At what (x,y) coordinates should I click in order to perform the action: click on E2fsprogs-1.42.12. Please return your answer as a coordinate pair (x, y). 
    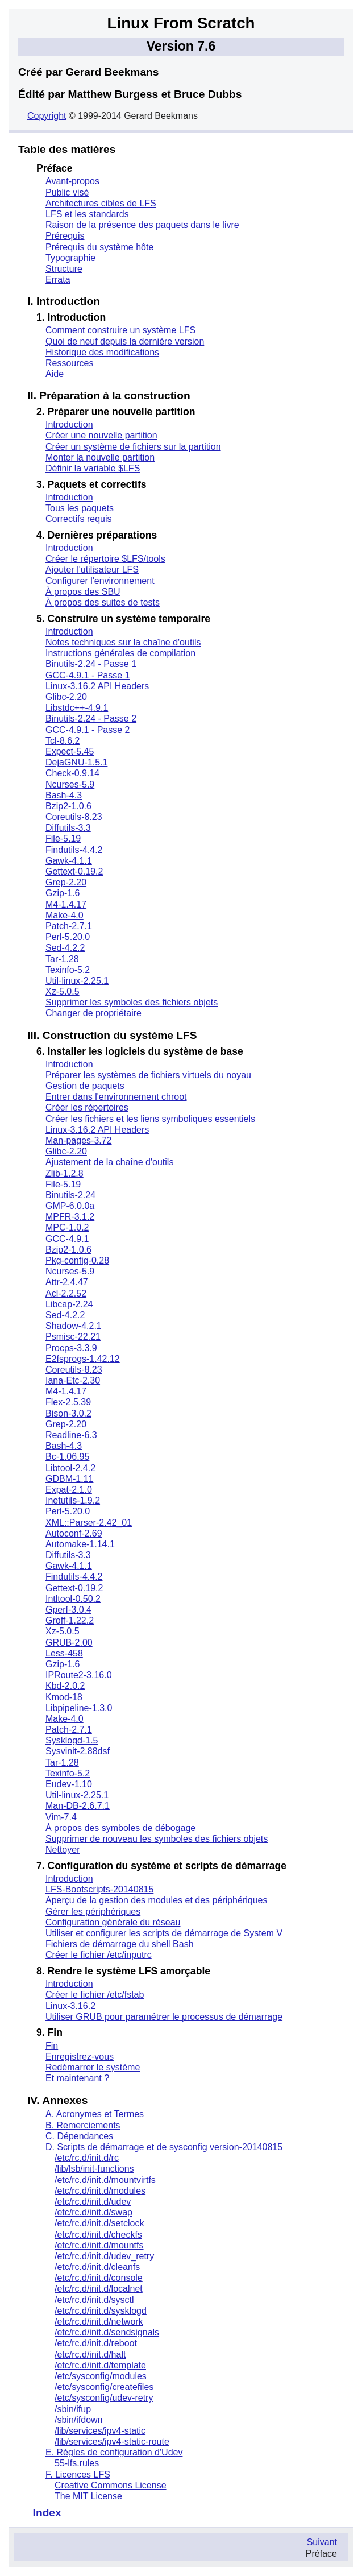
    Looking at the image, I should click on (82, 1359).